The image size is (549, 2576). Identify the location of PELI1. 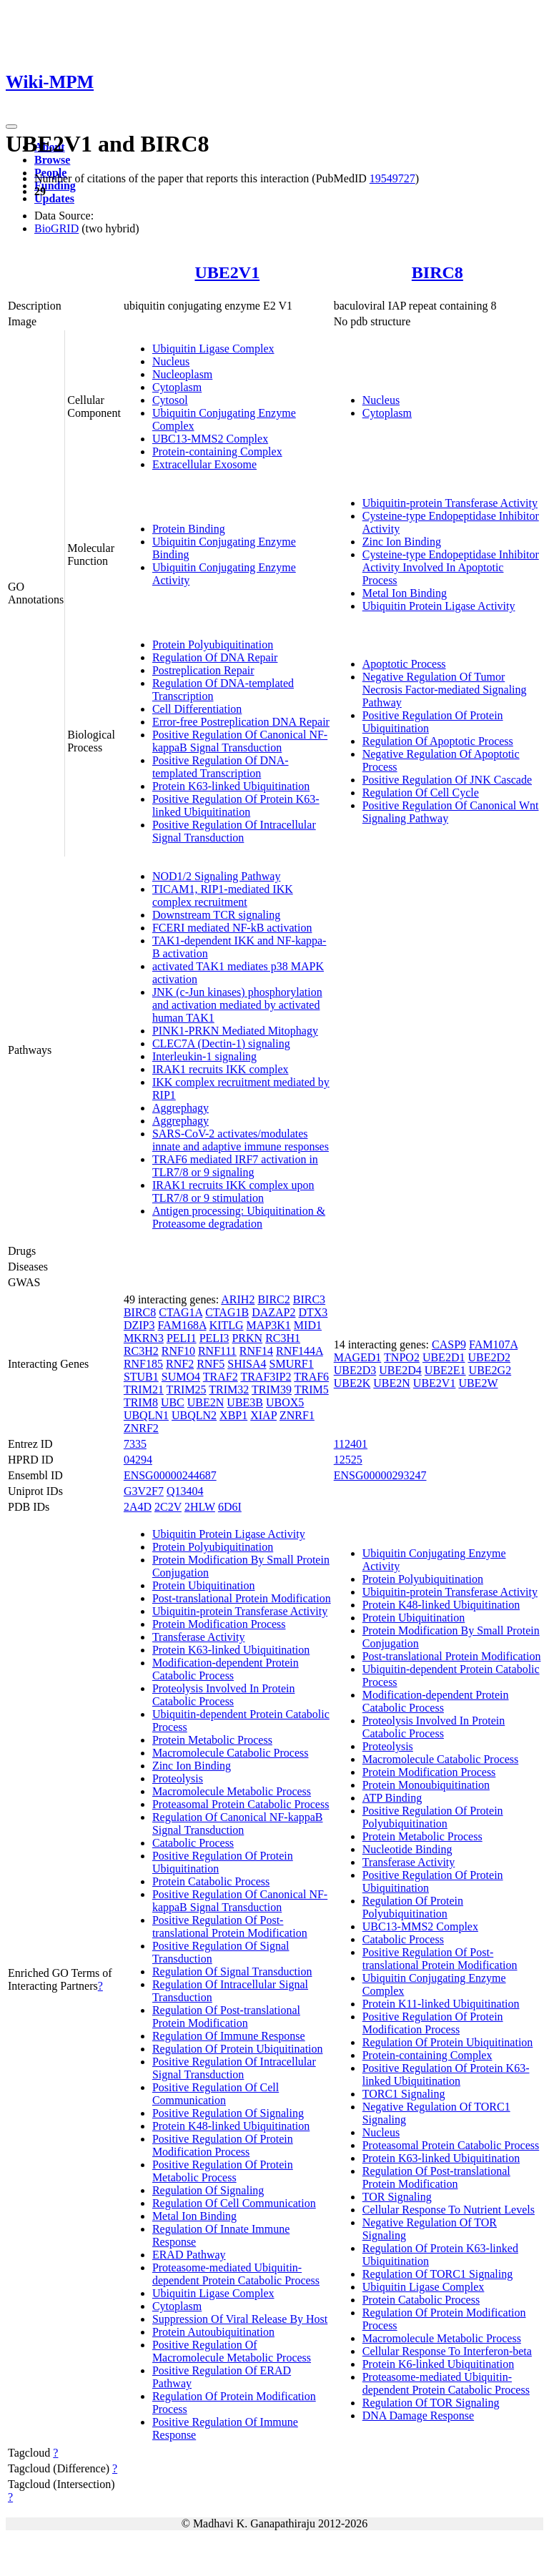
(182, 1338).